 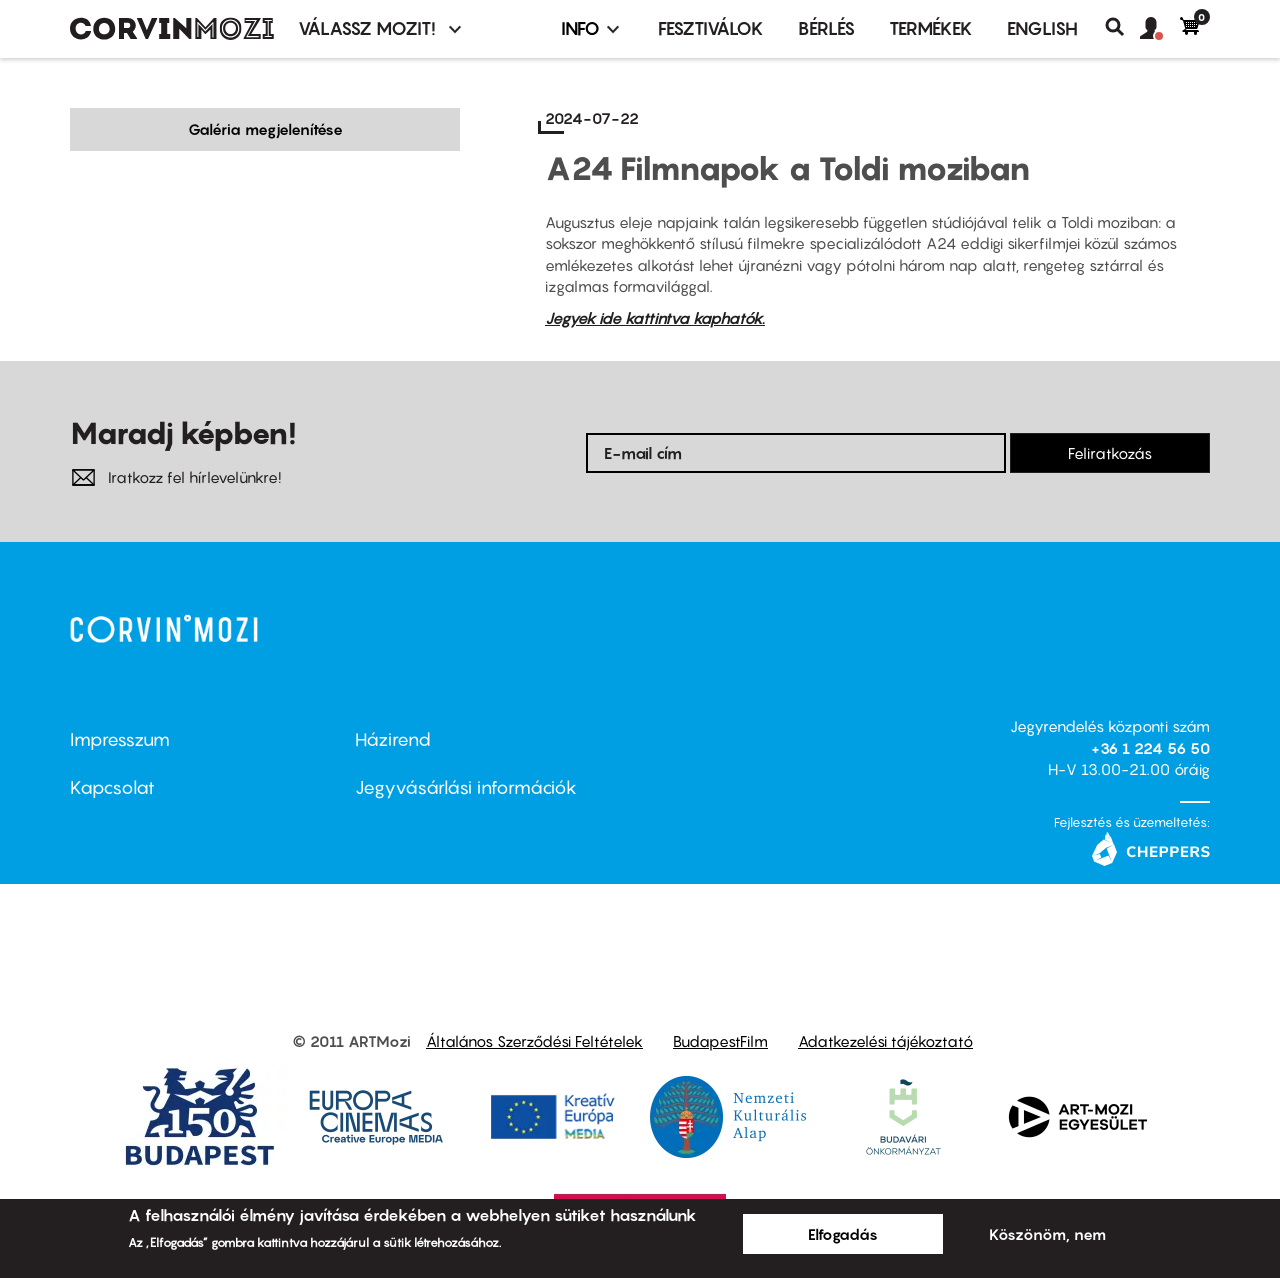 I want to click on Termékek, so click(x=931, y=28).